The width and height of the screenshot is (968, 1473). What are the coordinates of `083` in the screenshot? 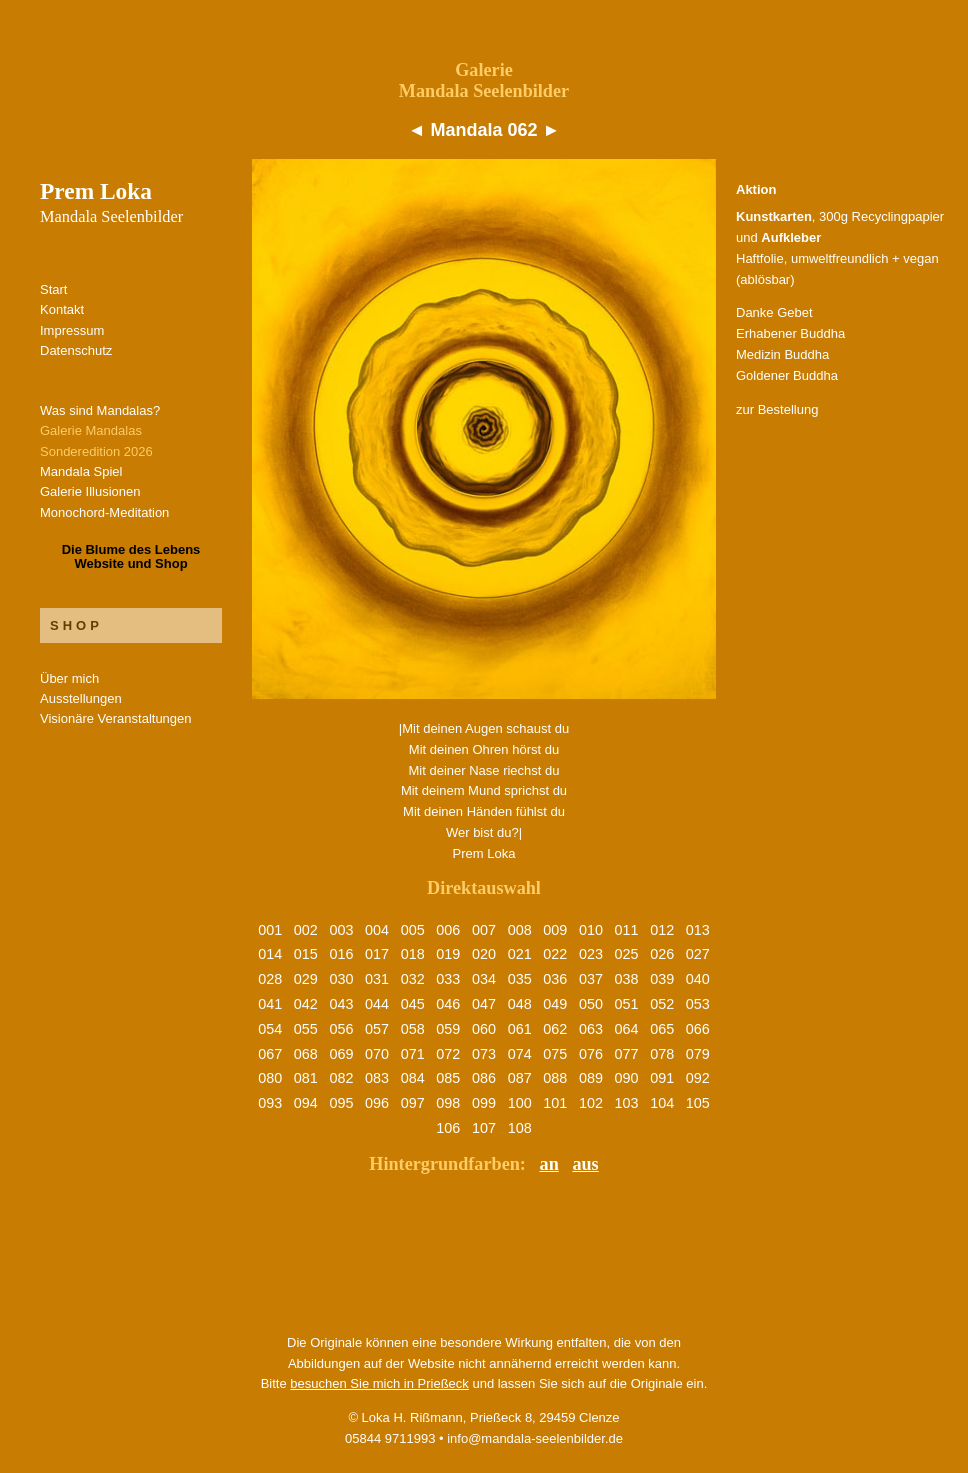 It's located at (377, 1078).